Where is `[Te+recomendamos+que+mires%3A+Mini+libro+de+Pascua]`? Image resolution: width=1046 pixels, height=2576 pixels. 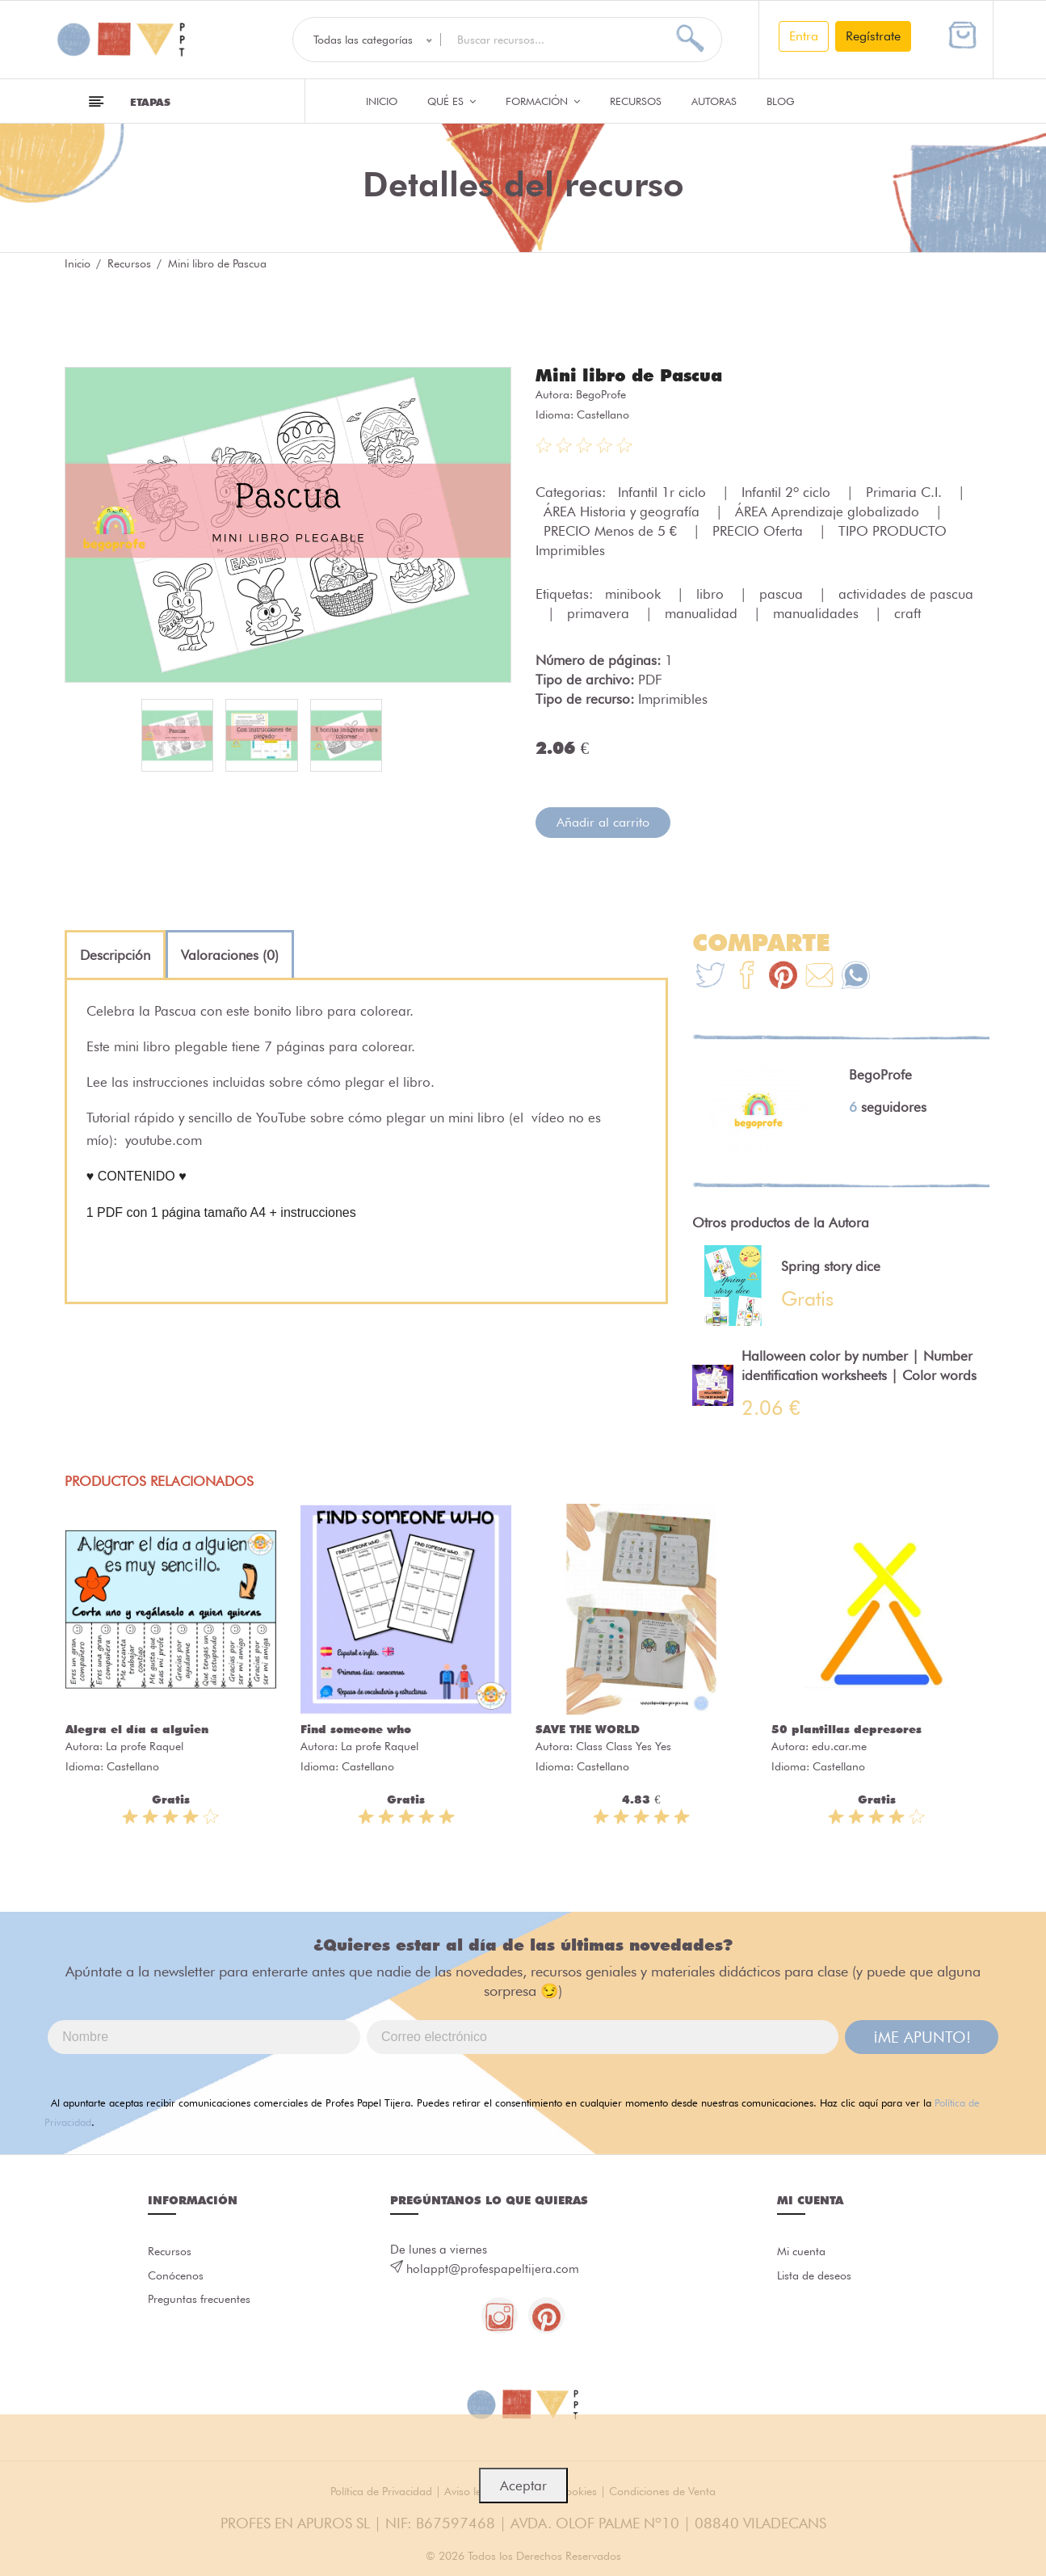 [Te+recomendamos+que+mires%3A+Mini+libro+de+Pascua] is located at coordinates (747, 976).